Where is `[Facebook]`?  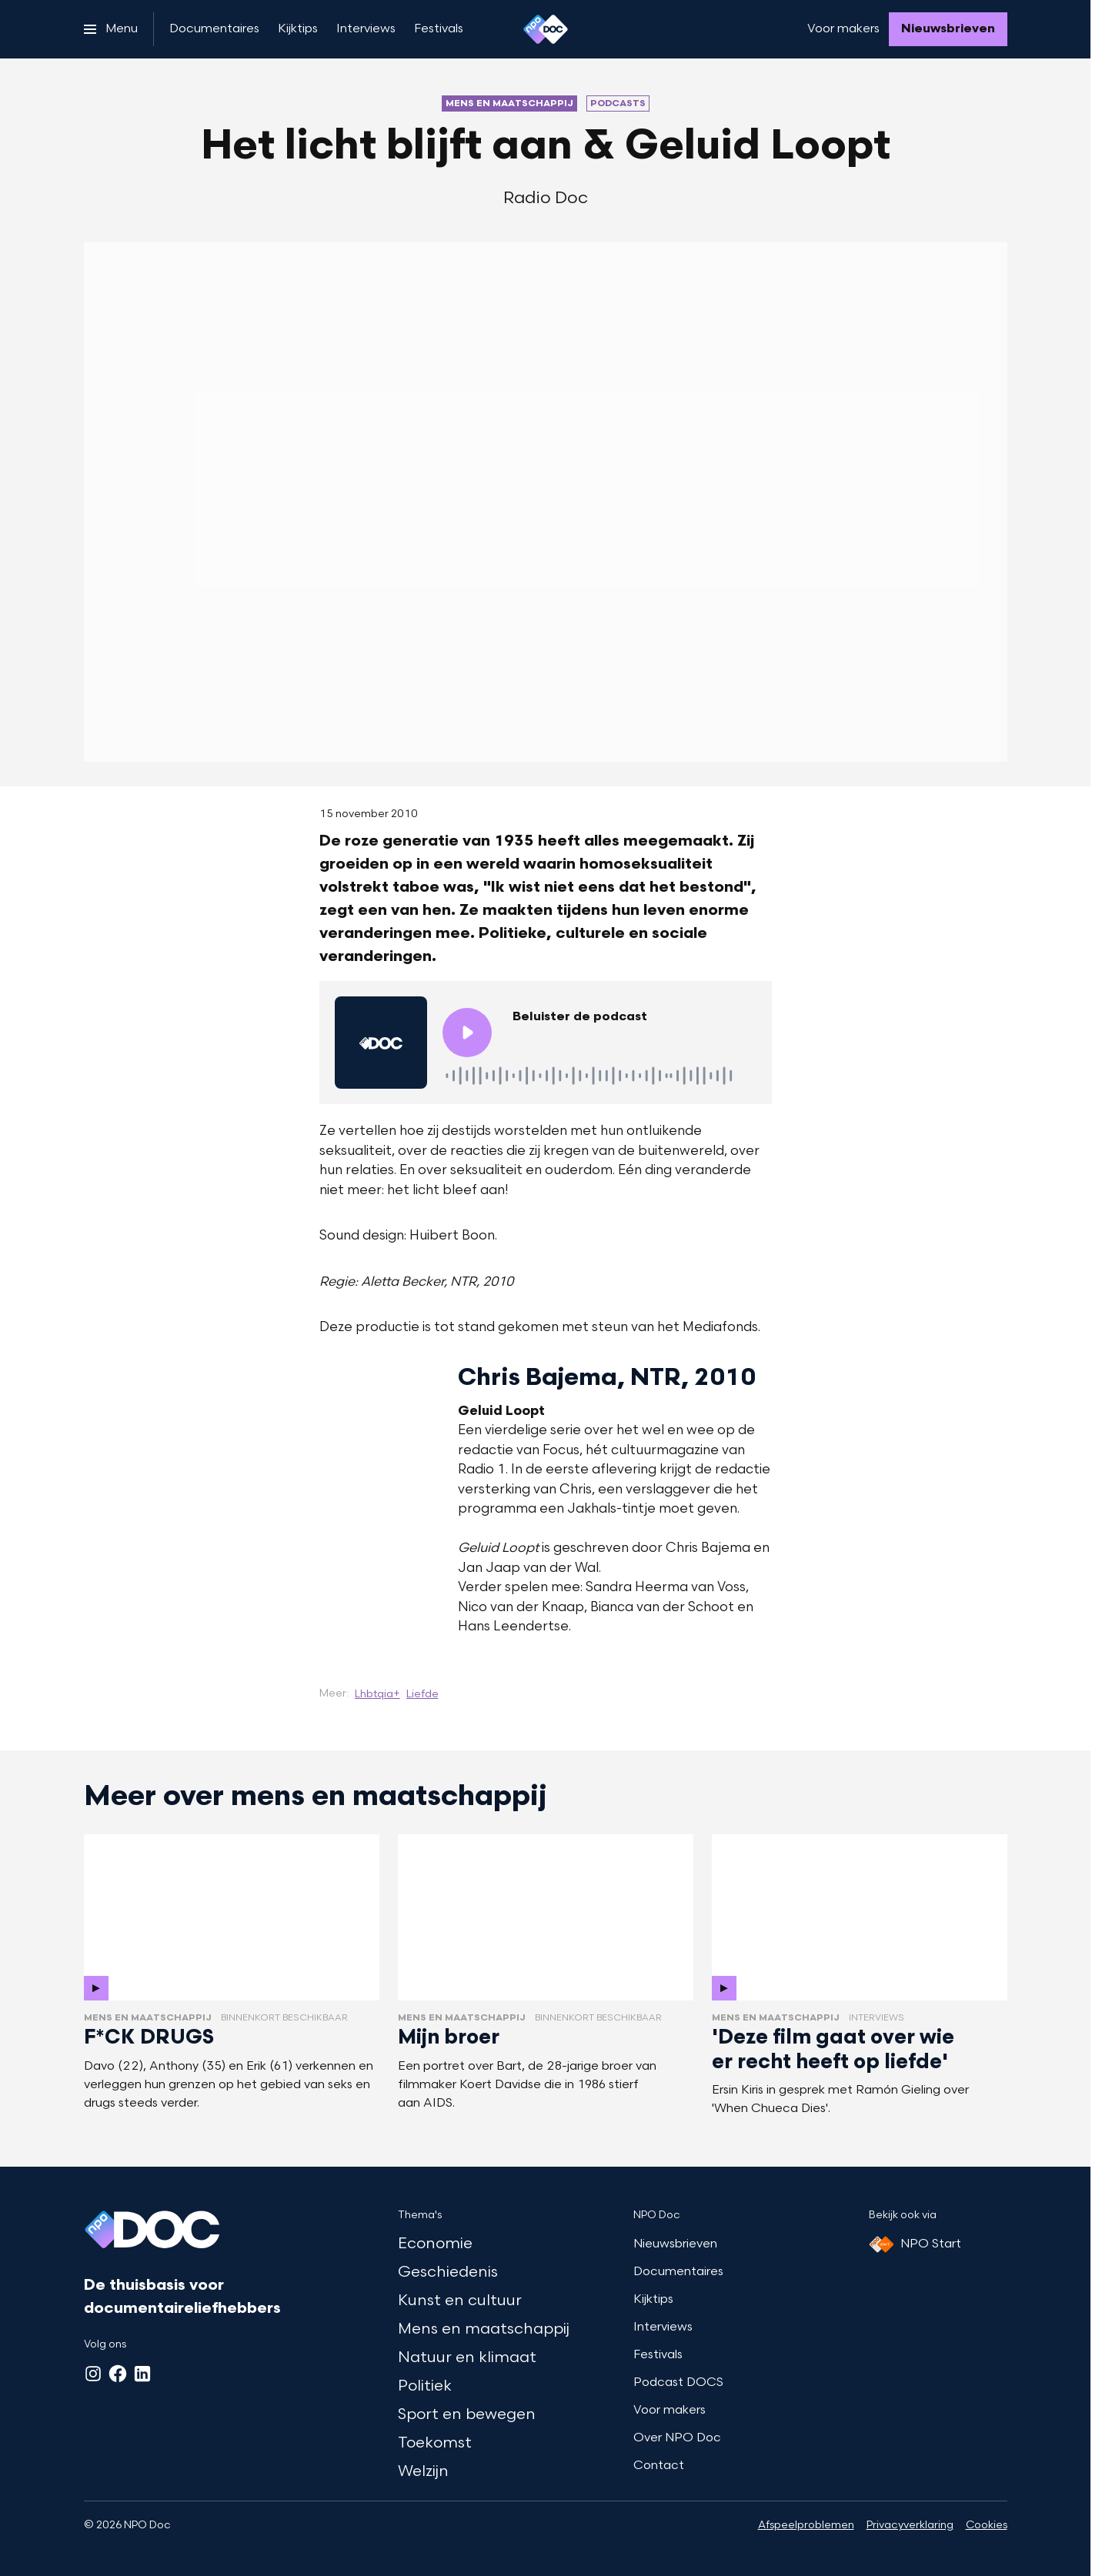
[Facebook] is located at coordinates (118, 2373).